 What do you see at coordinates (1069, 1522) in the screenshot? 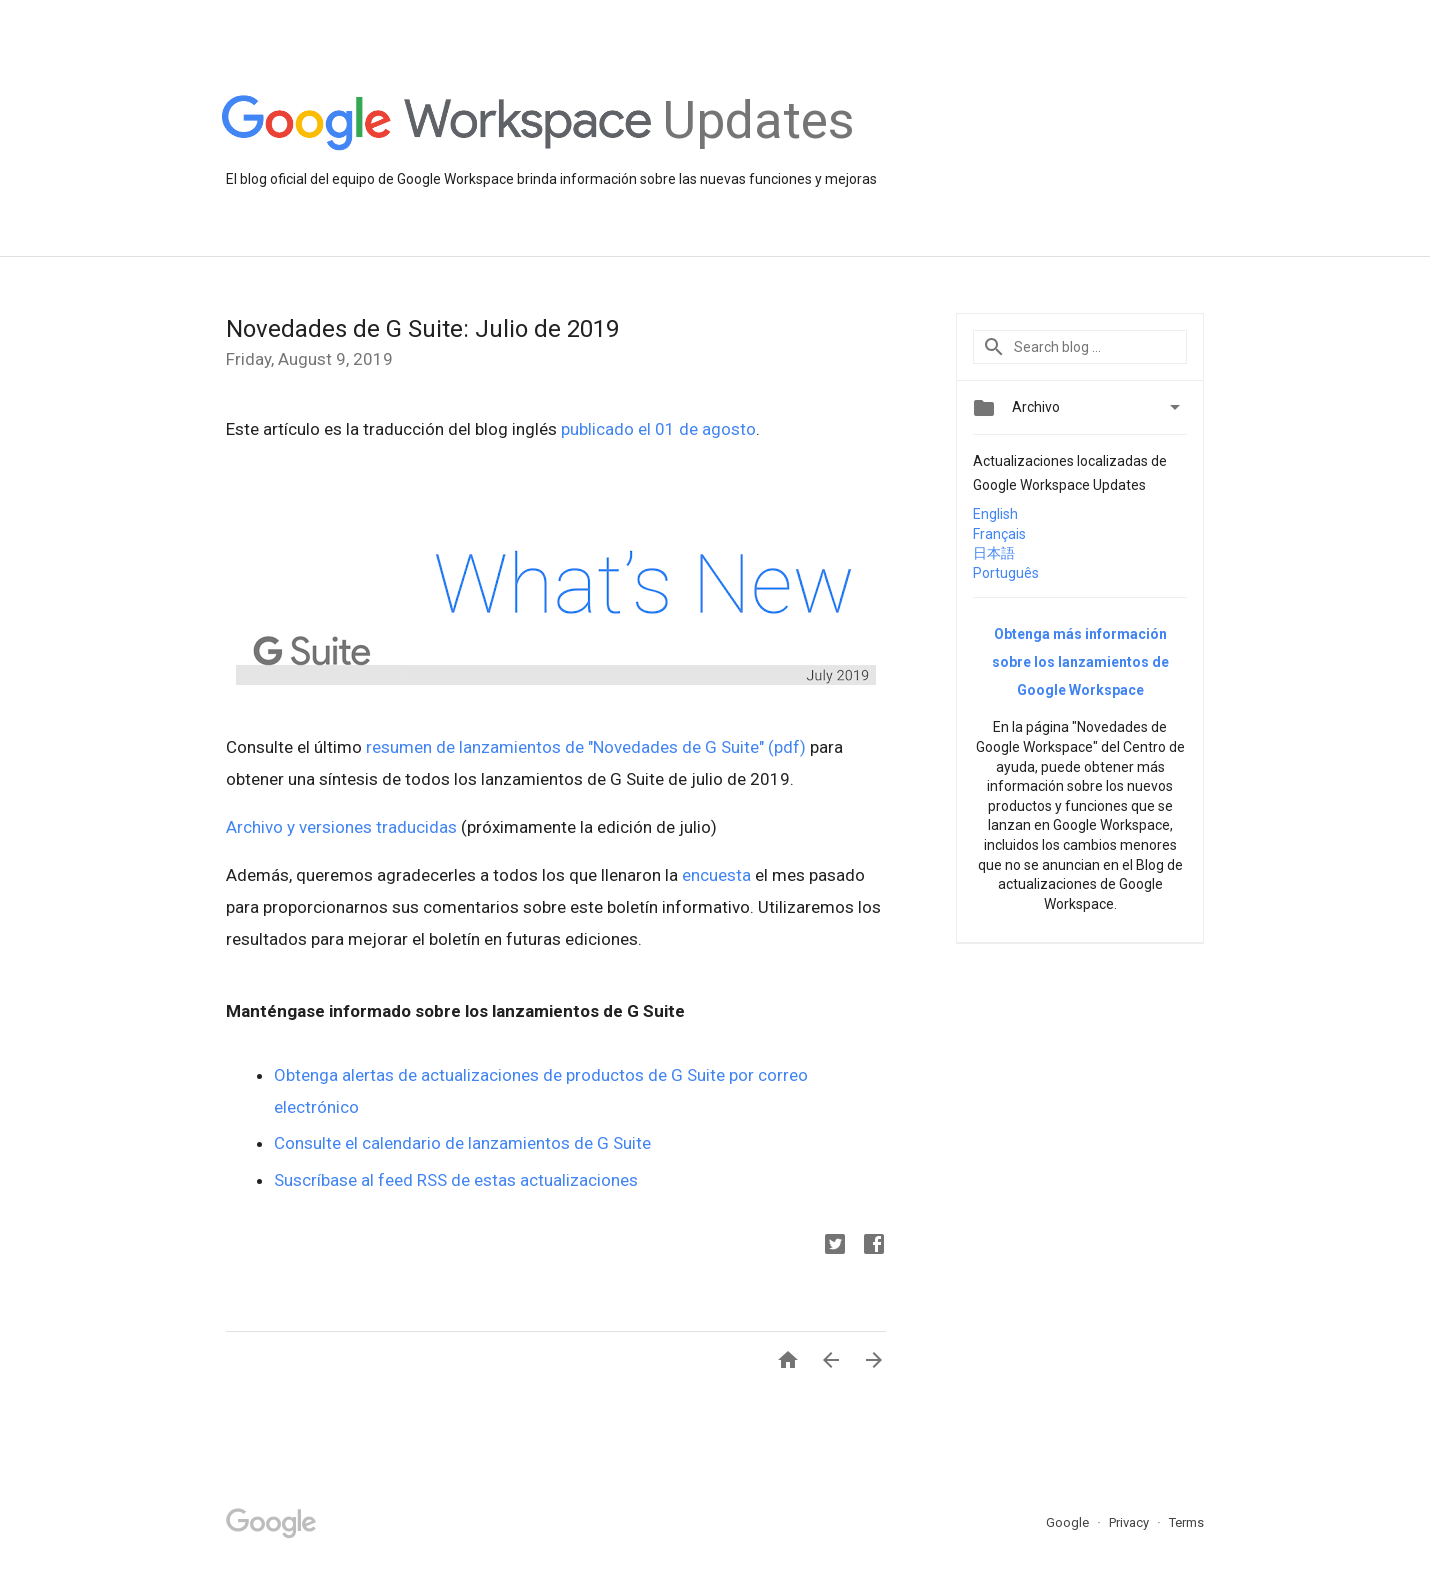
I see `Google` at bounding box center [1069, 1522].